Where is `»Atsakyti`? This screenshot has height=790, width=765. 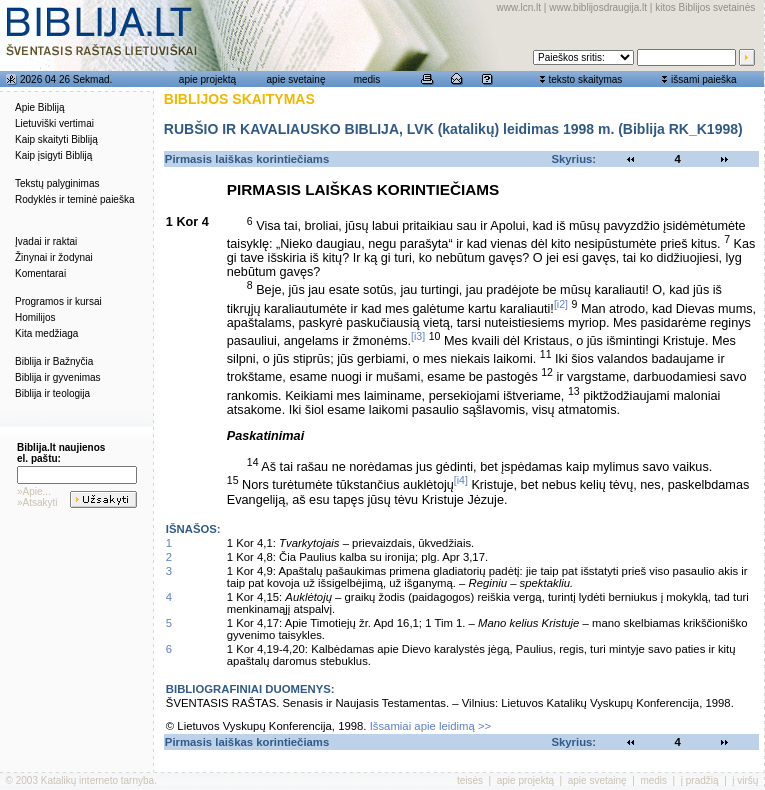
»Atsakyti is located at coordinates (37, 502).